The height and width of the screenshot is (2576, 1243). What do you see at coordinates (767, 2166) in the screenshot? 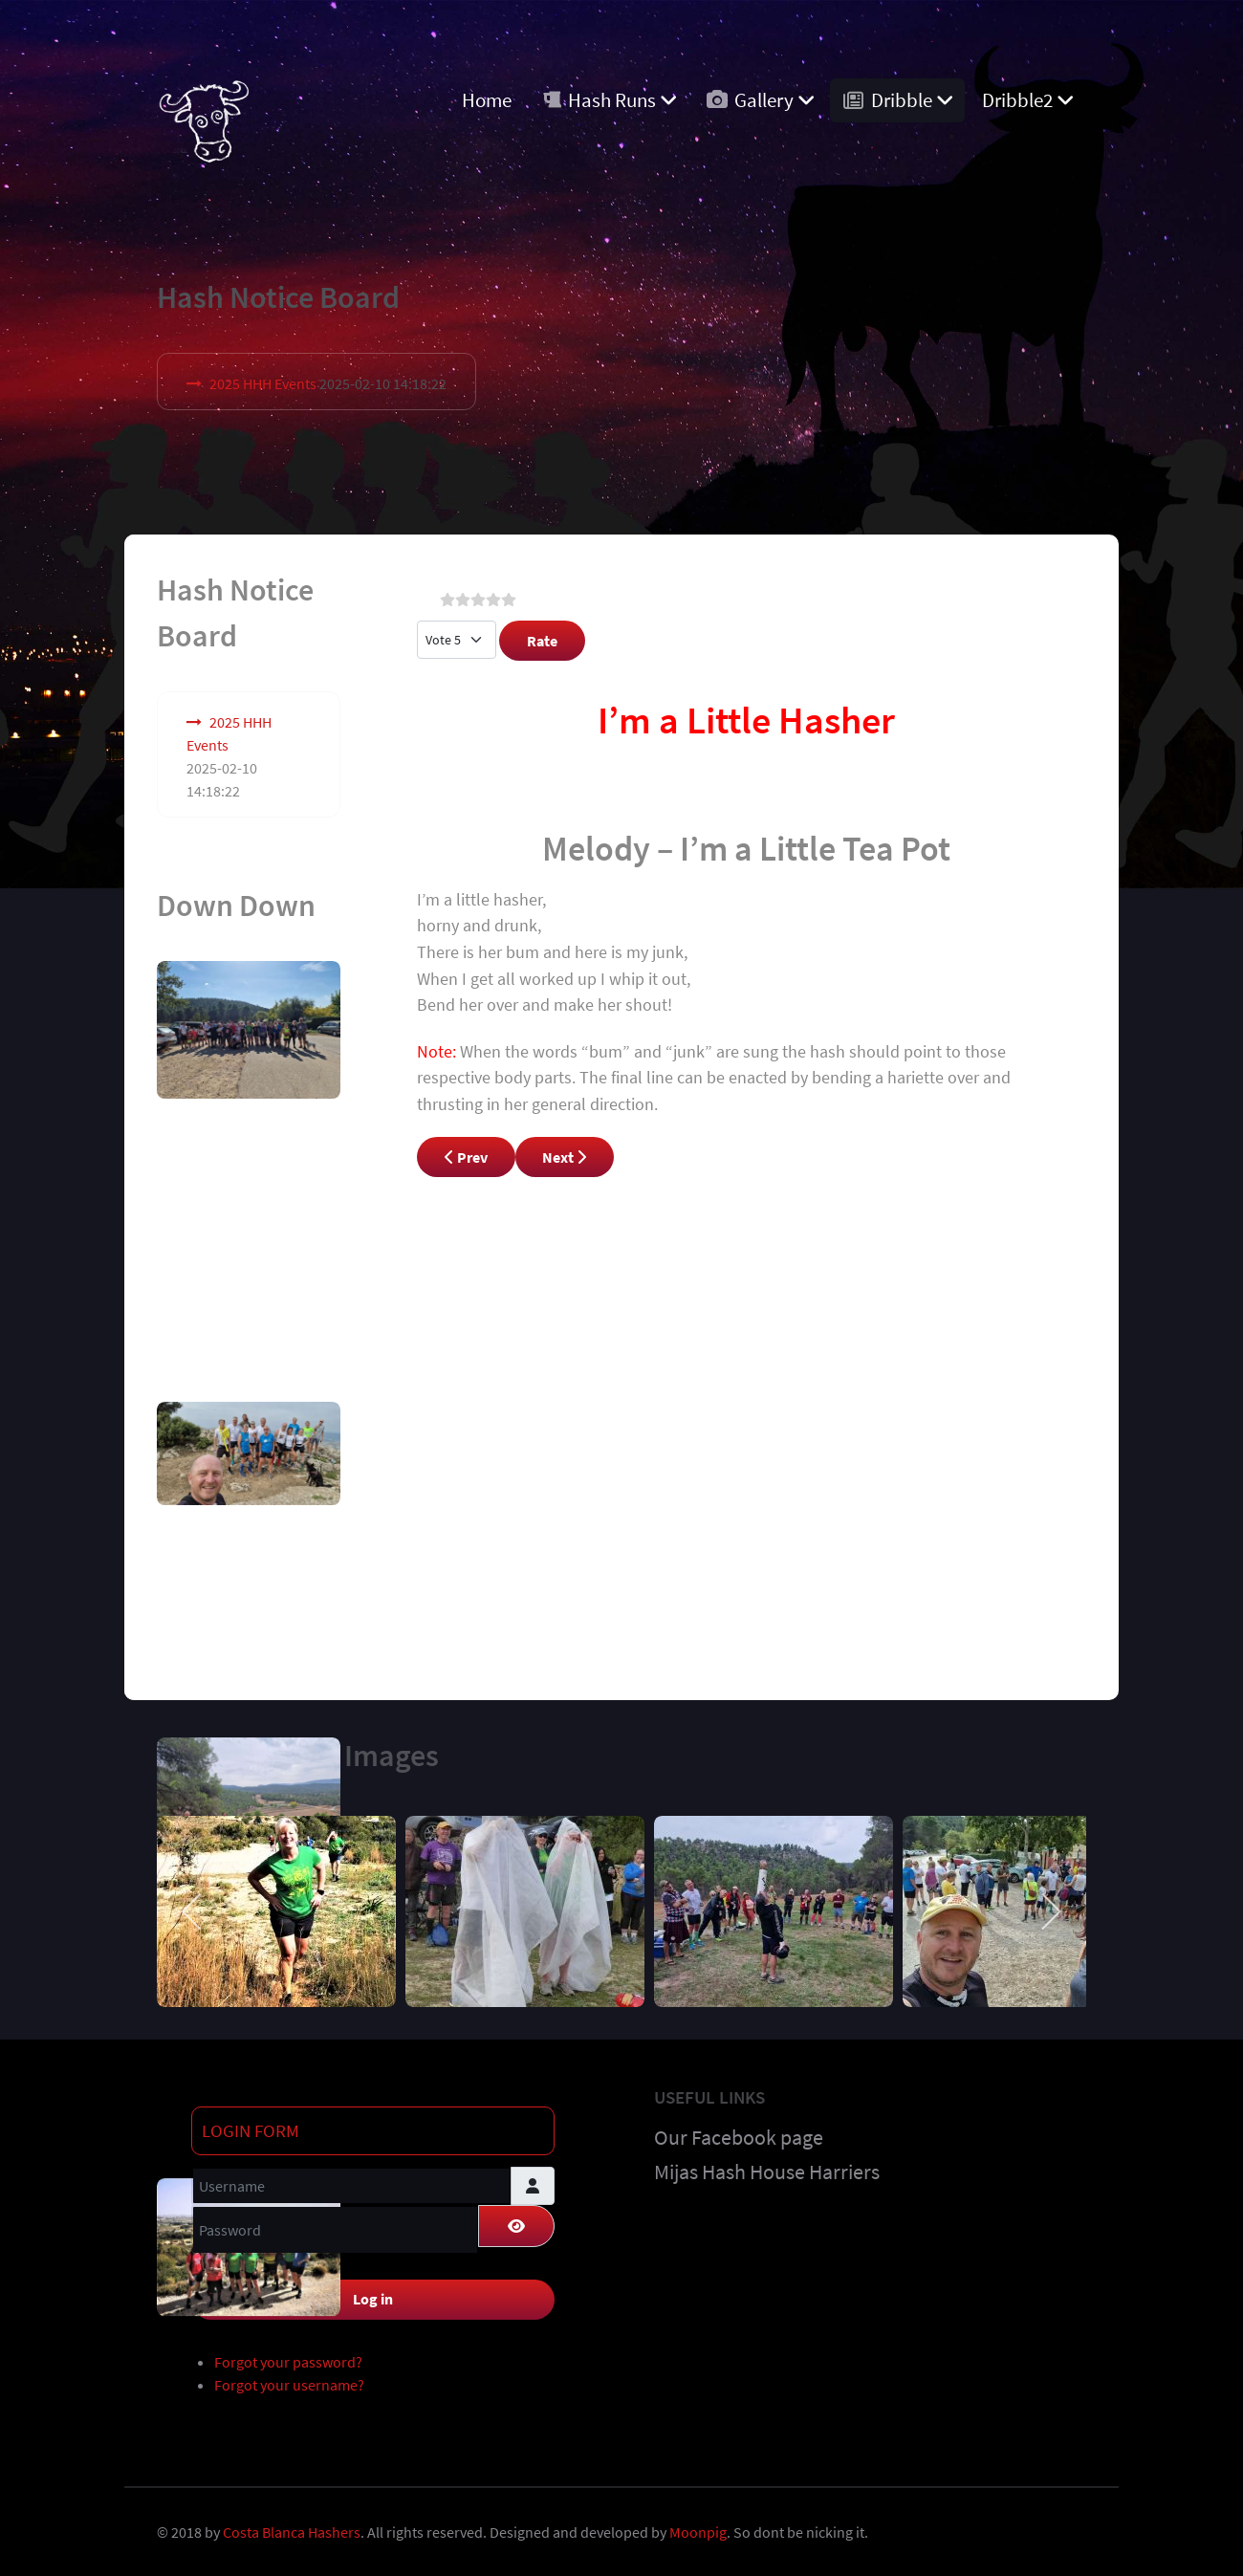
I see `Mijas Hash House Harriers` at bounding box center [767, 2166].